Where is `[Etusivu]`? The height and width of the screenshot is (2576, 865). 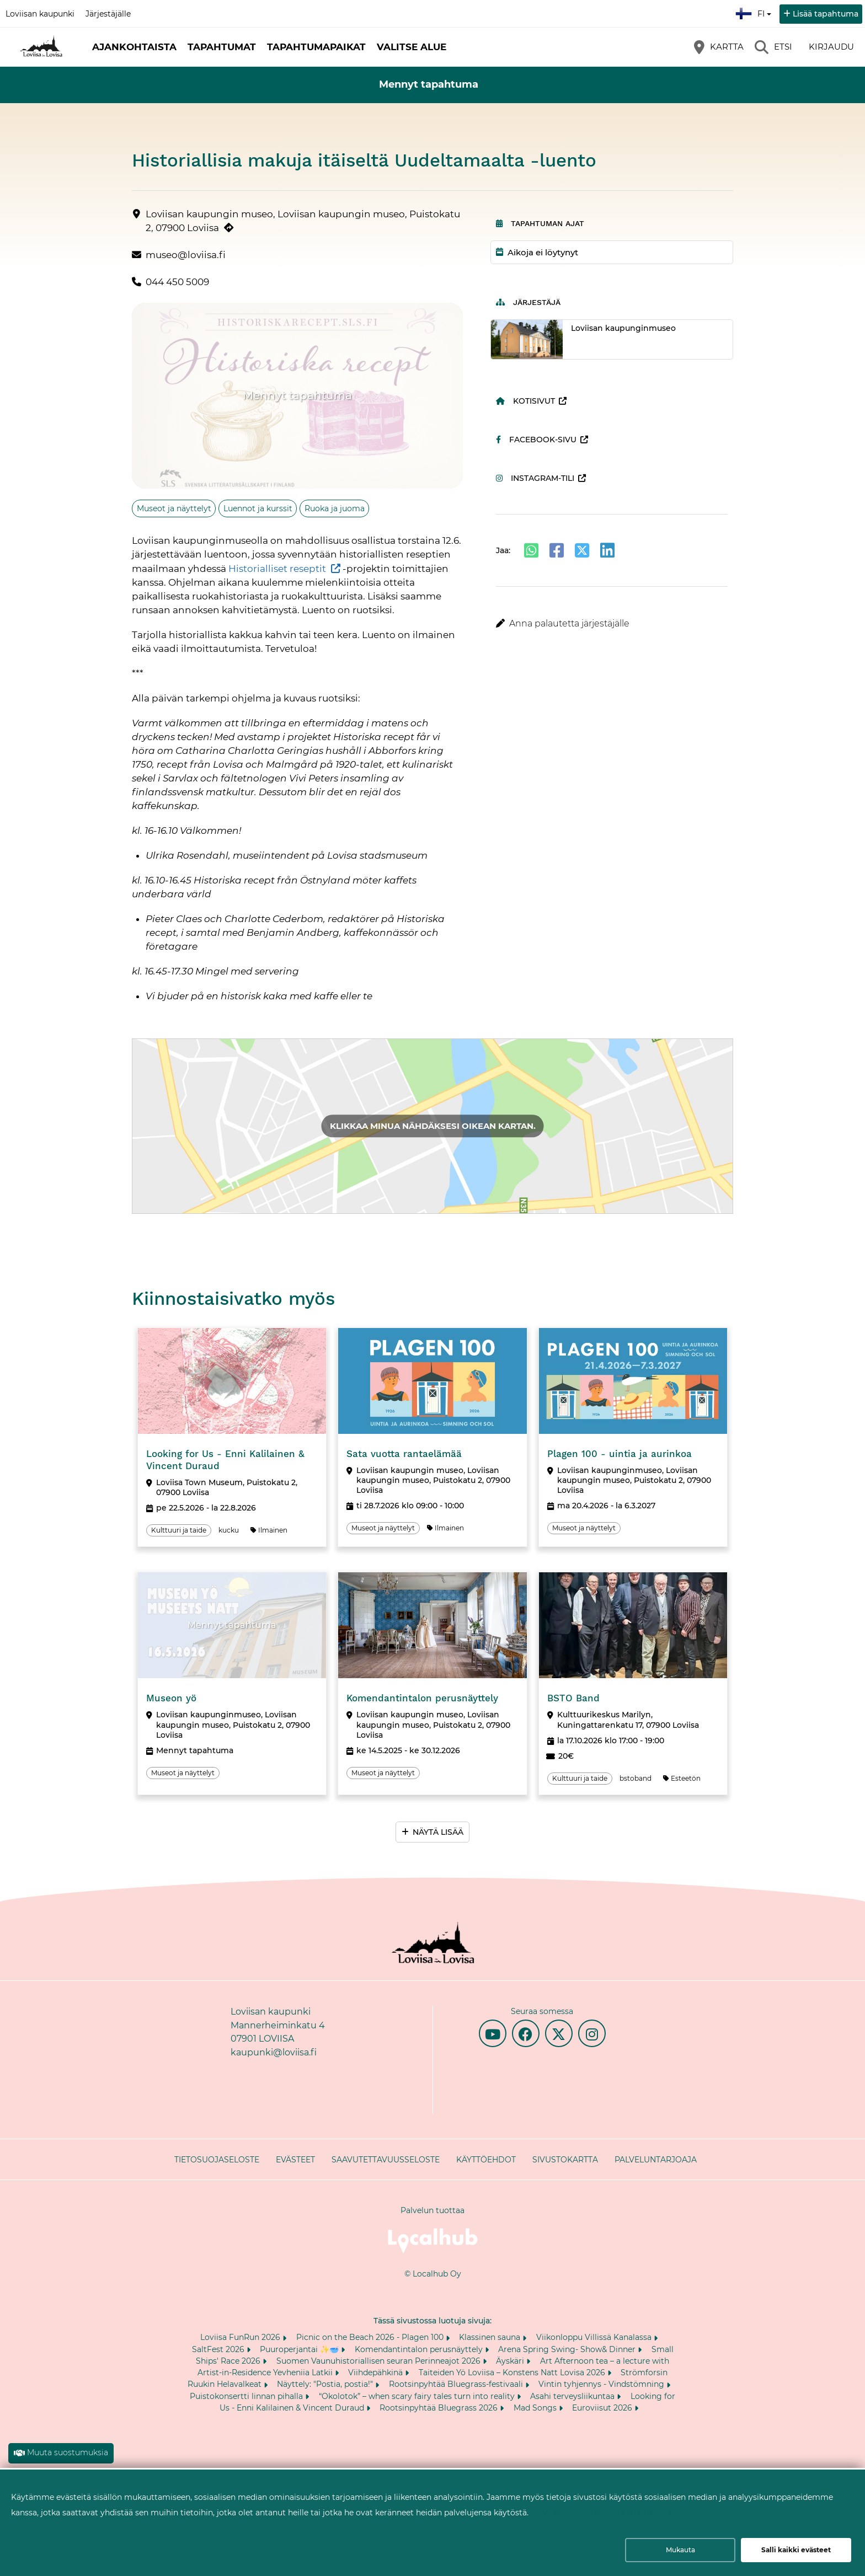 [Etusivu] is located at coordinates (41, 47).